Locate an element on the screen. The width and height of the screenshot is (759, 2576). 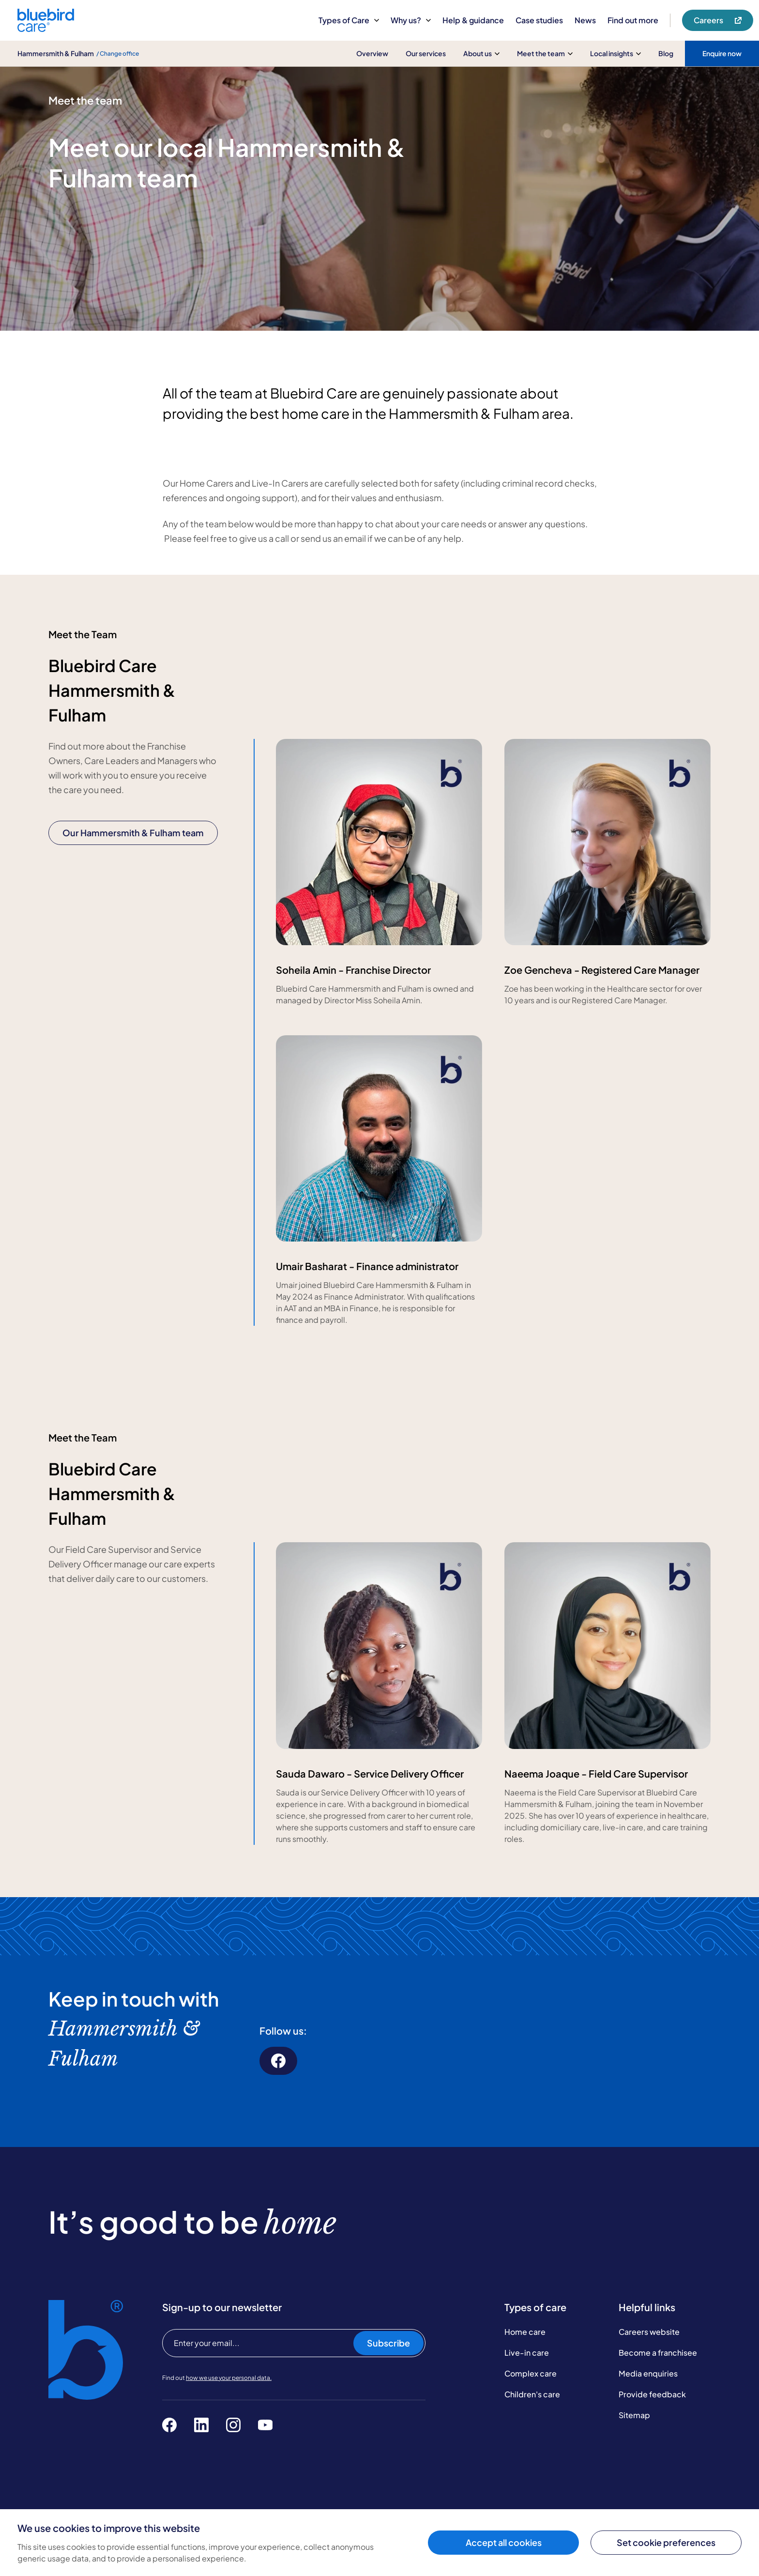
News is located at coordinates (585, 20).